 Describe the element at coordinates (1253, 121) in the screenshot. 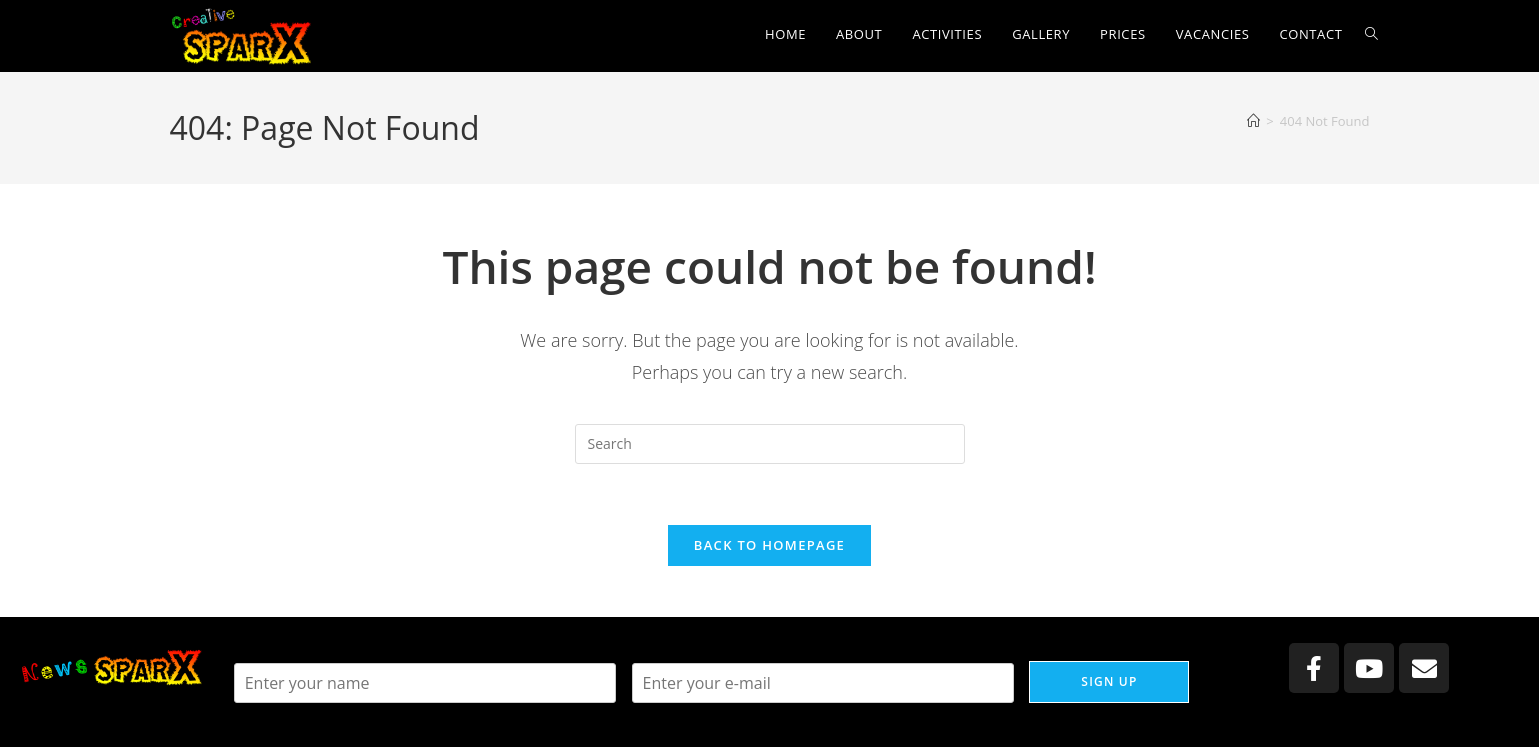

I see `[Home]` at that location.